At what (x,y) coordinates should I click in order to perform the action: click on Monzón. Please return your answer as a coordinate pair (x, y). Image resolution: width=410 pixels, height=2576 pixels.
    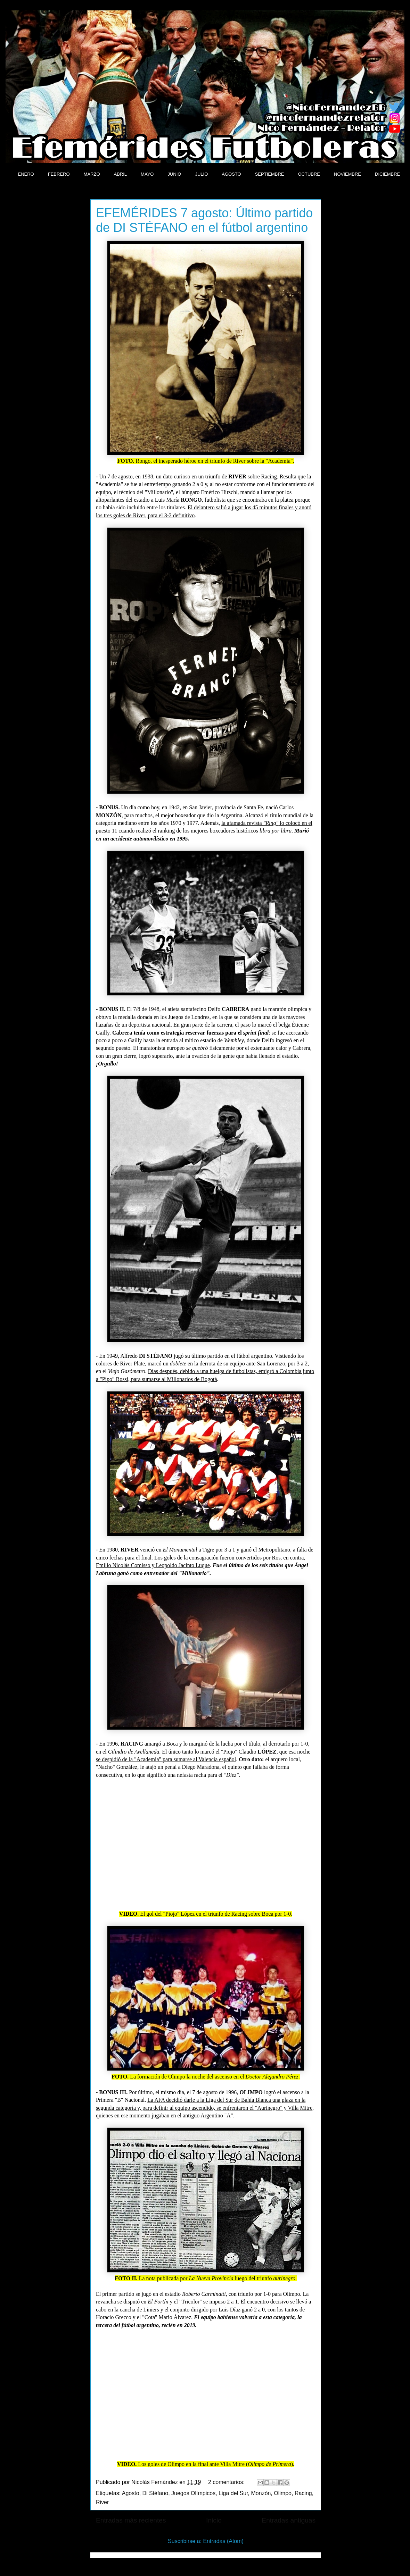
    Looking at the image, I should click on (261, 2493).